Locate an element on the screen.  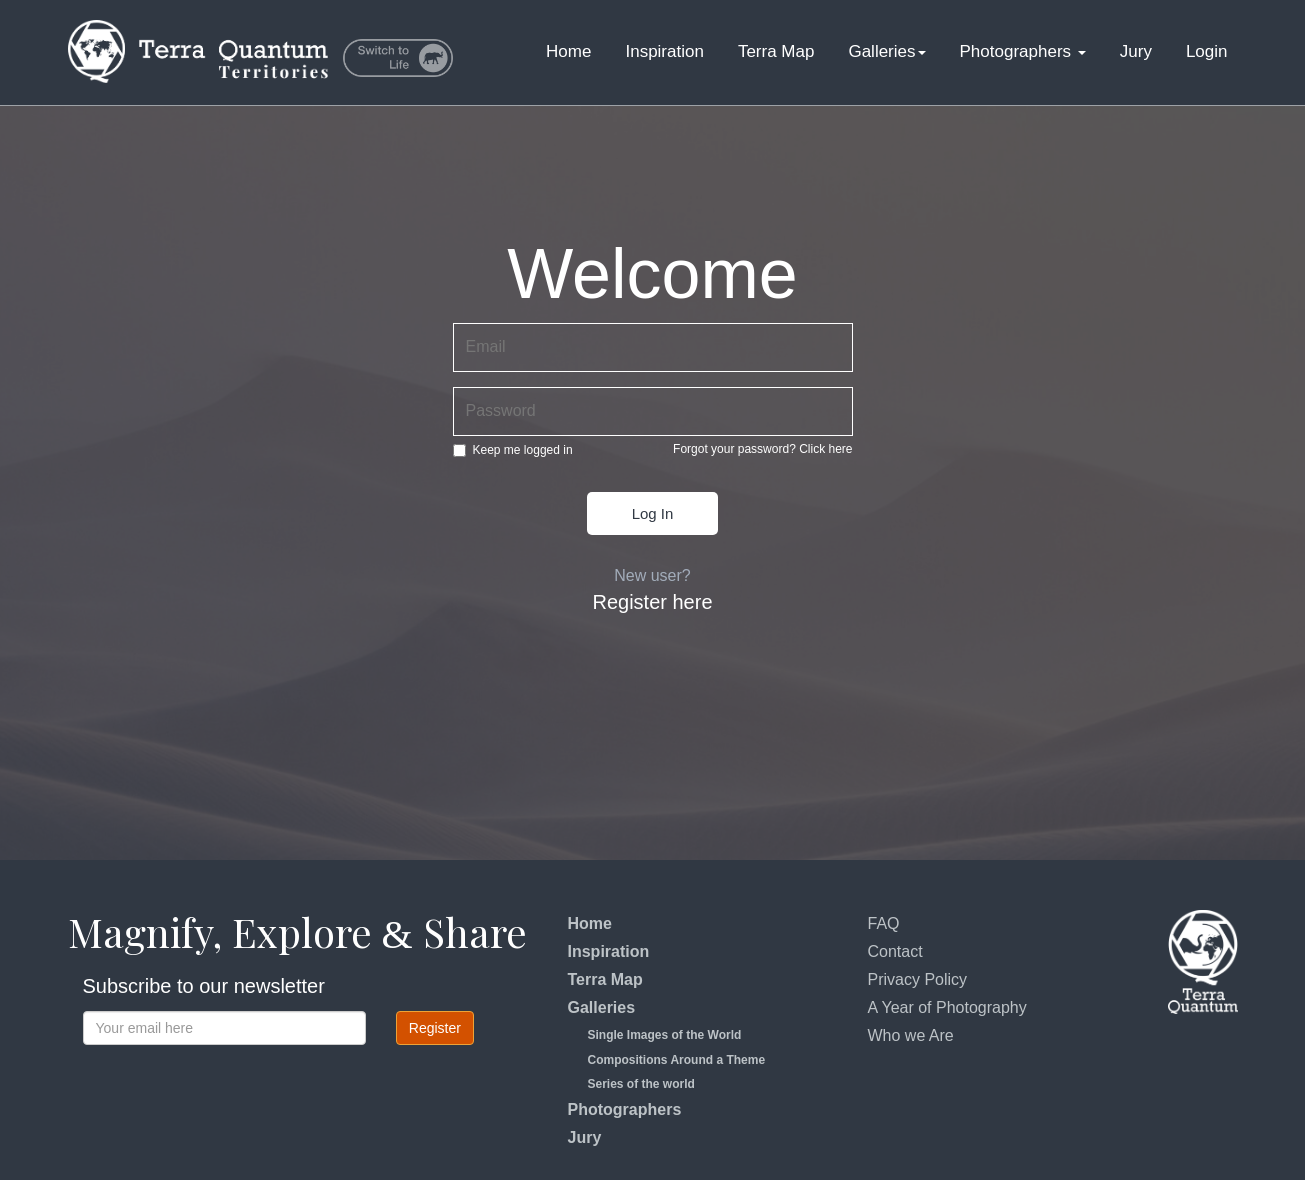
Keep me logged in is located at coordinates (513, 450).